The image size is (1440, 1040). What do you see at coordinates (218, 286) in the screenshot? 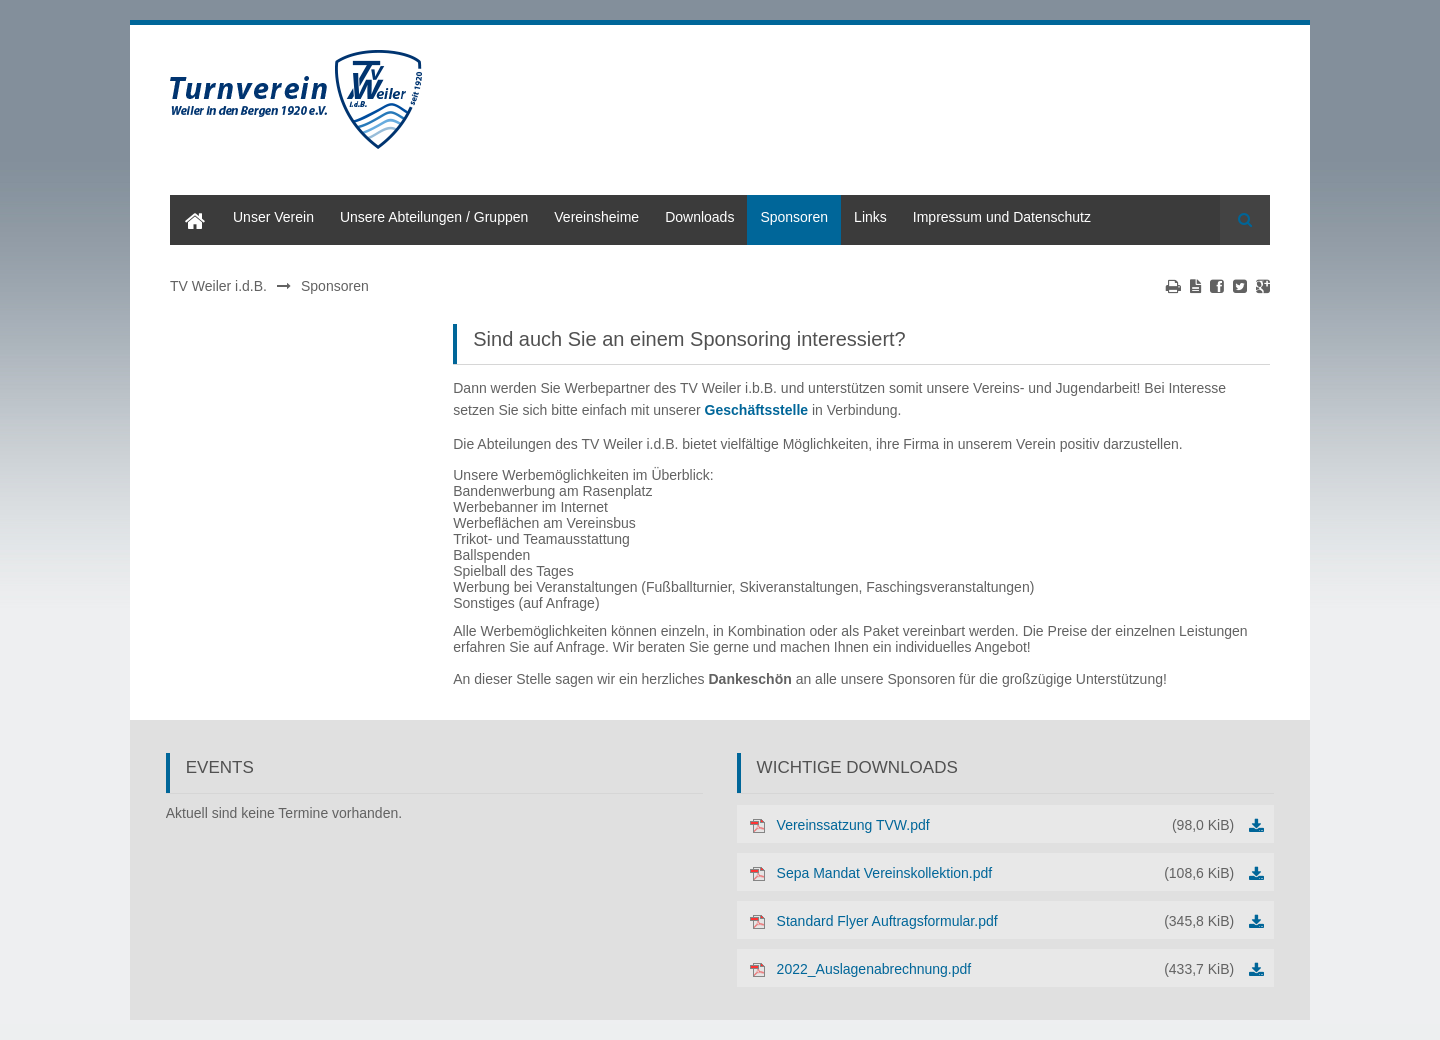
I see `TV Weiler i.d.B.` at bounding box center [218, 286].